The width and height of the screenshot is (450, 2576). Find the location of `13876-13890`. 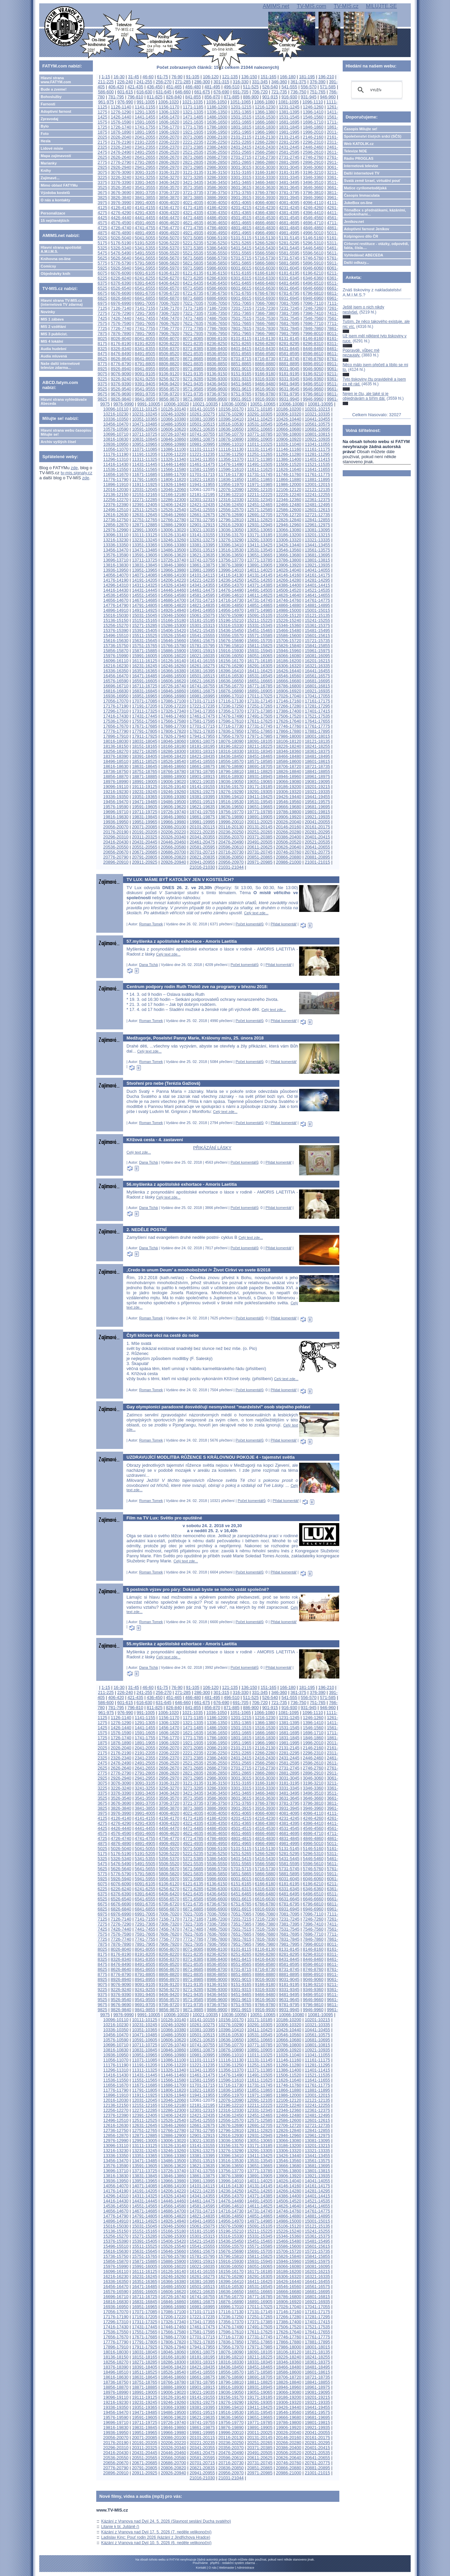

13876-13890 is located at coordinates (230, 565).